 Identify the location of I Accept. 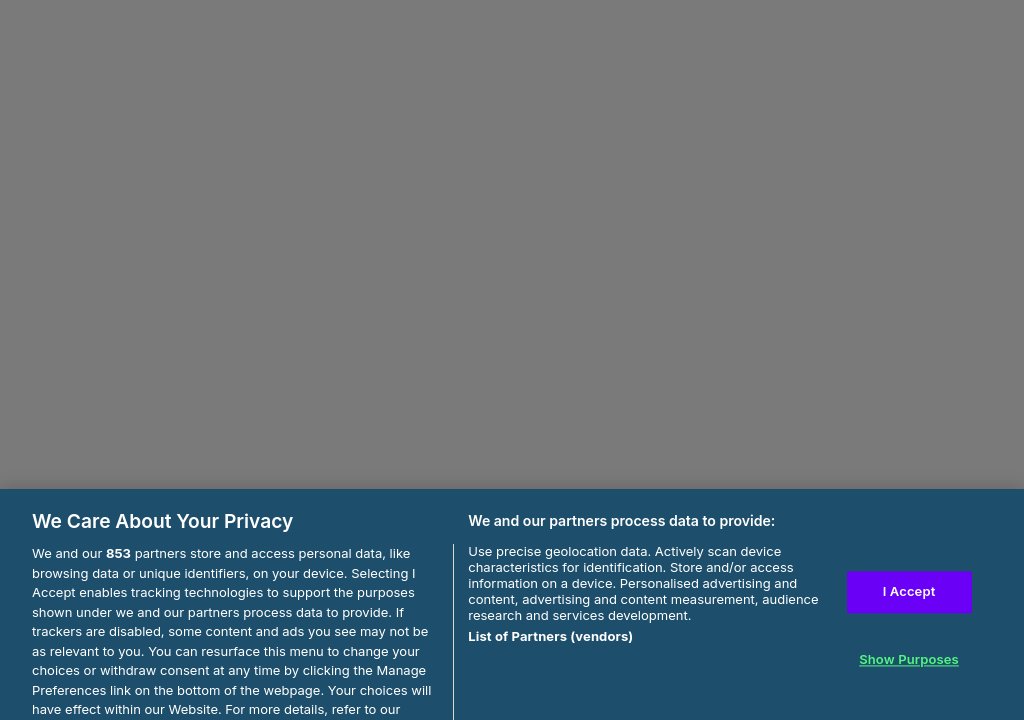
(909, 599).